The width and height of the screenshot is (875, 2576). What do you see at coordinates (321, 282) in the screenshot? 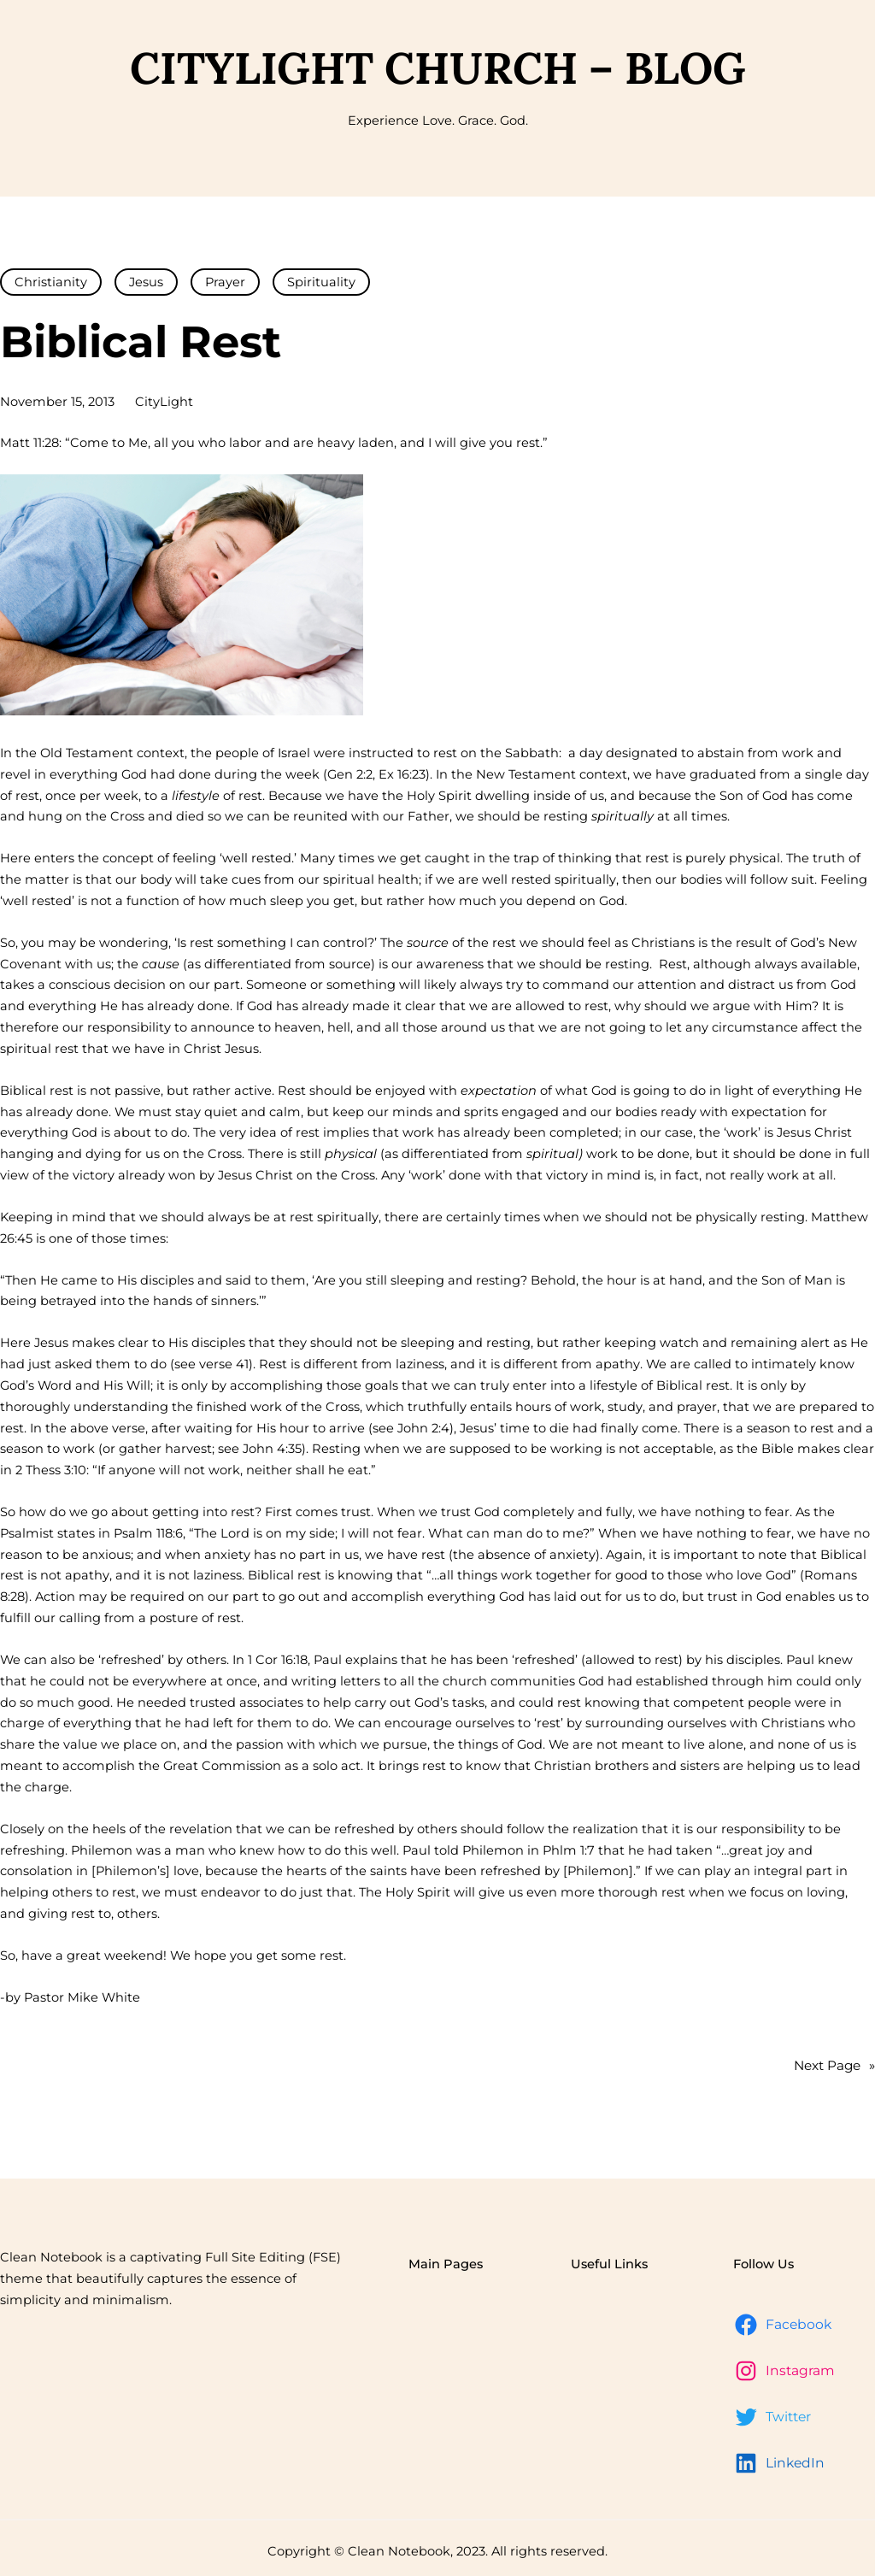
I see `Spirituality` at bounding box center [321, 282].